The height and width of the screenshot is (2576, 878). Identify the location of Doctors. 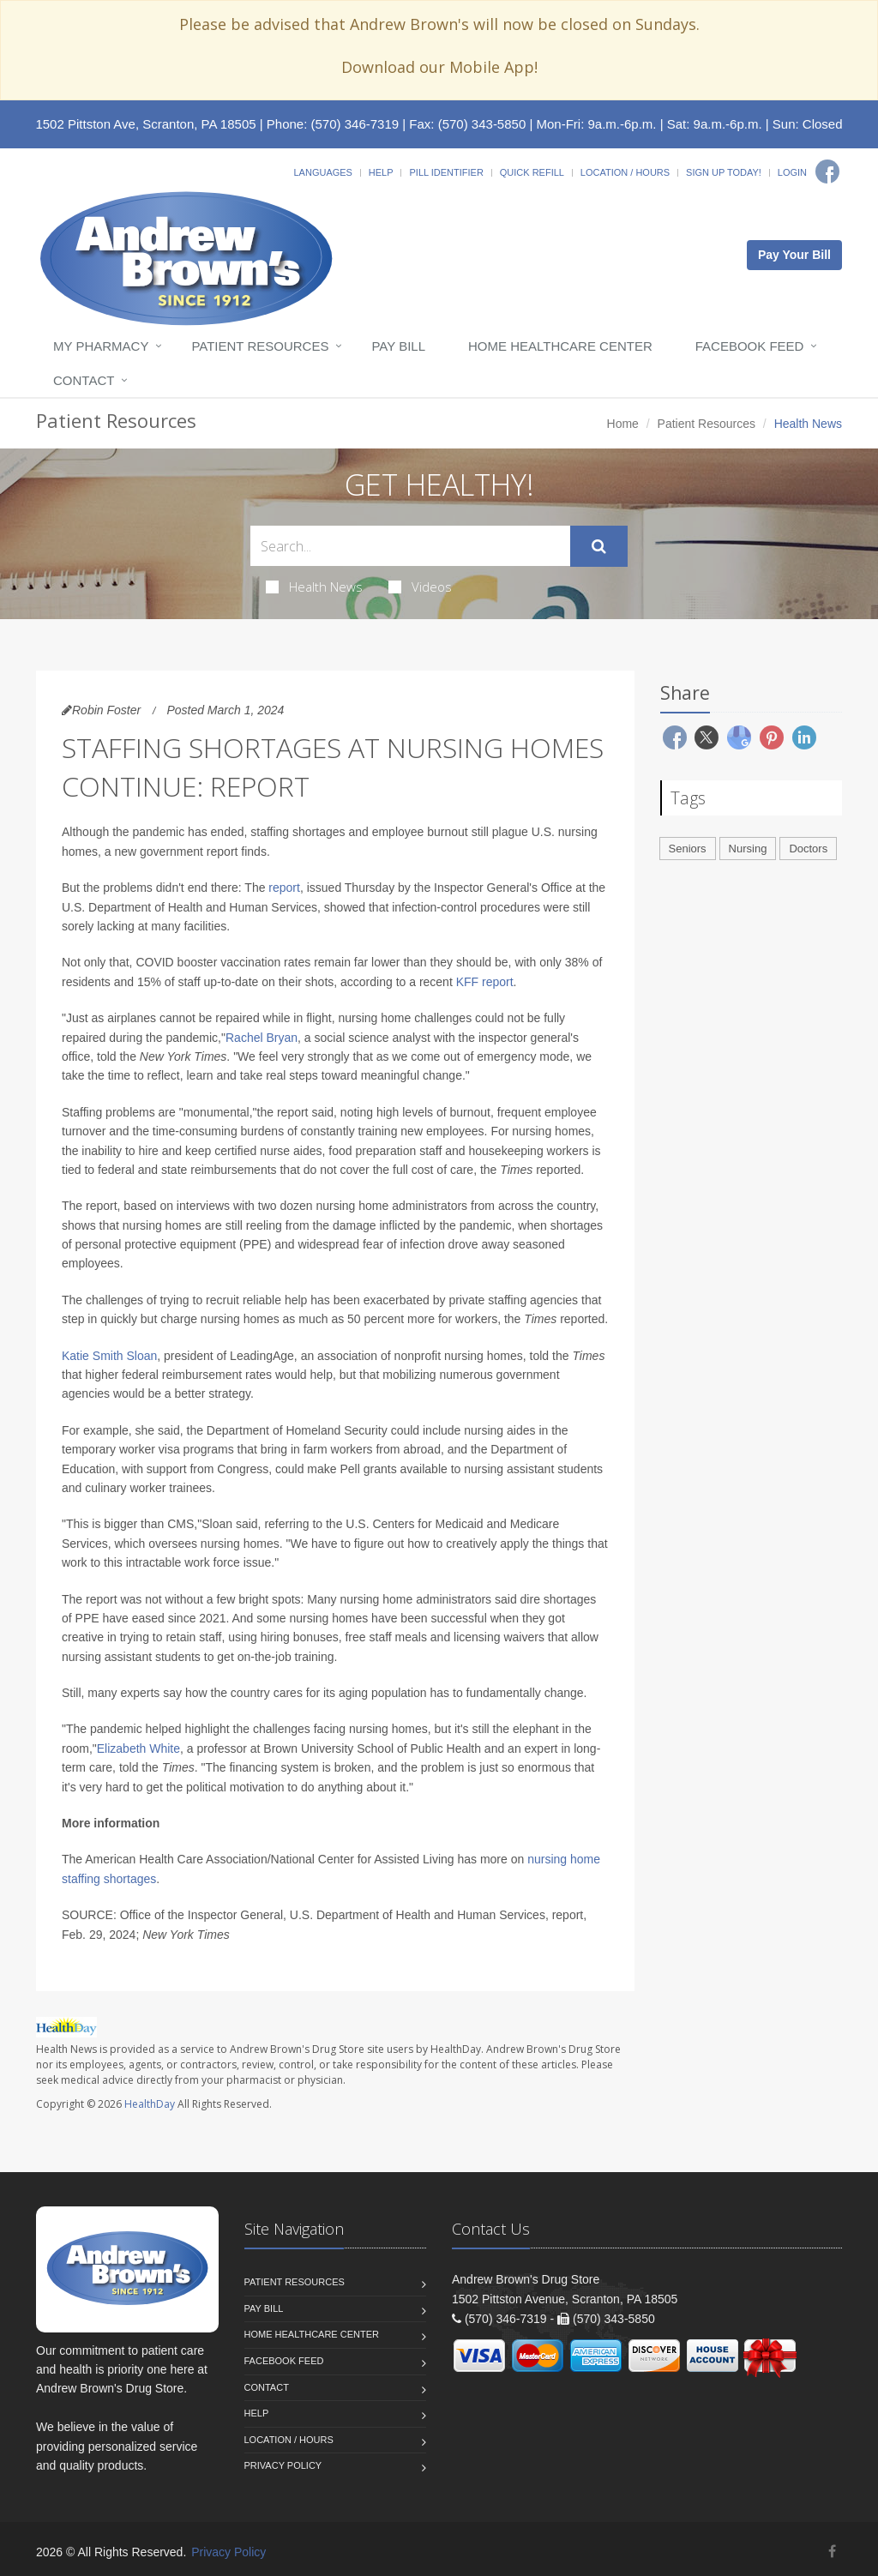
(808, 848).